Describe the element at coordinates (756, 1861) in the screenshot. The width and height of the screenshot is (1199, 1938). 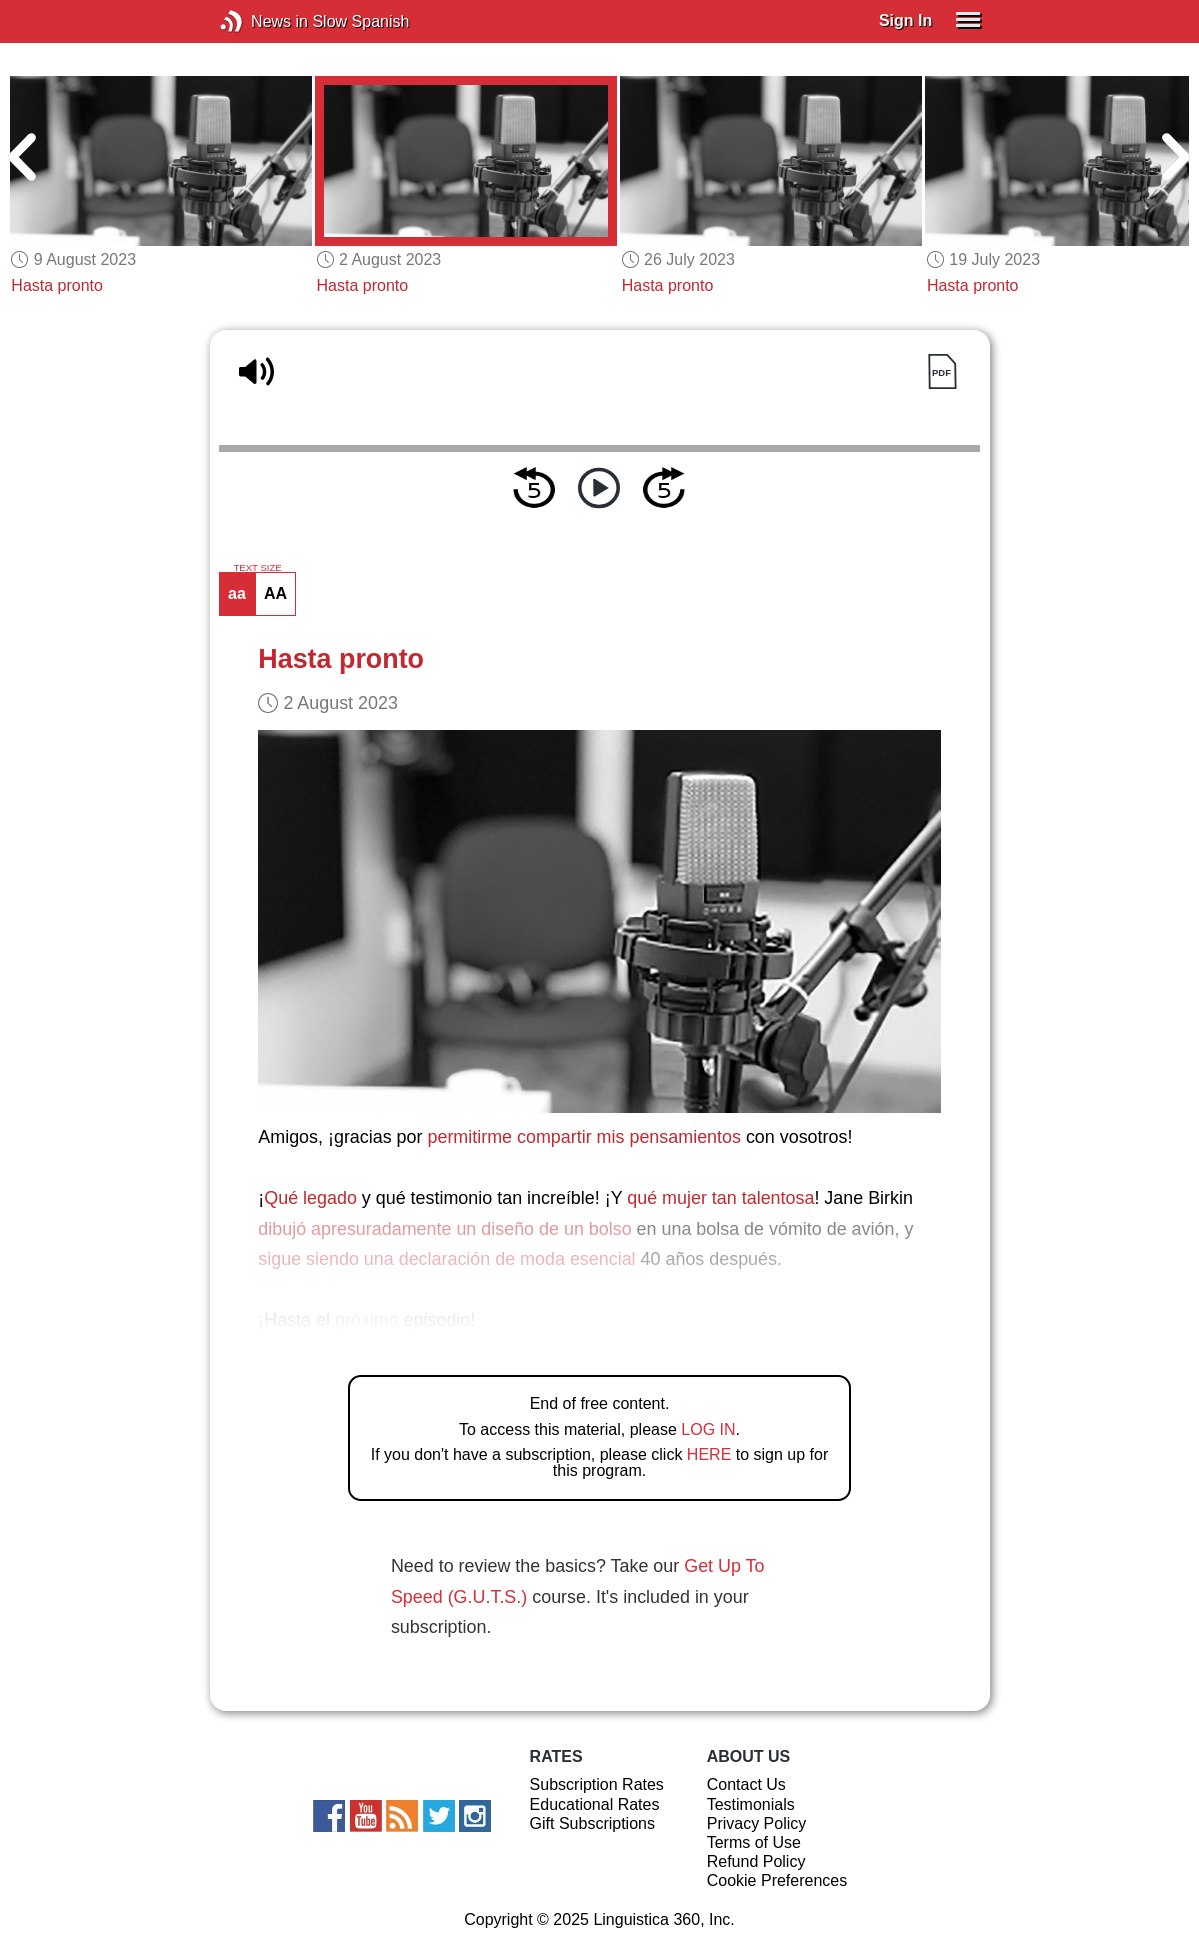
I see `Refund Policy` at that location.